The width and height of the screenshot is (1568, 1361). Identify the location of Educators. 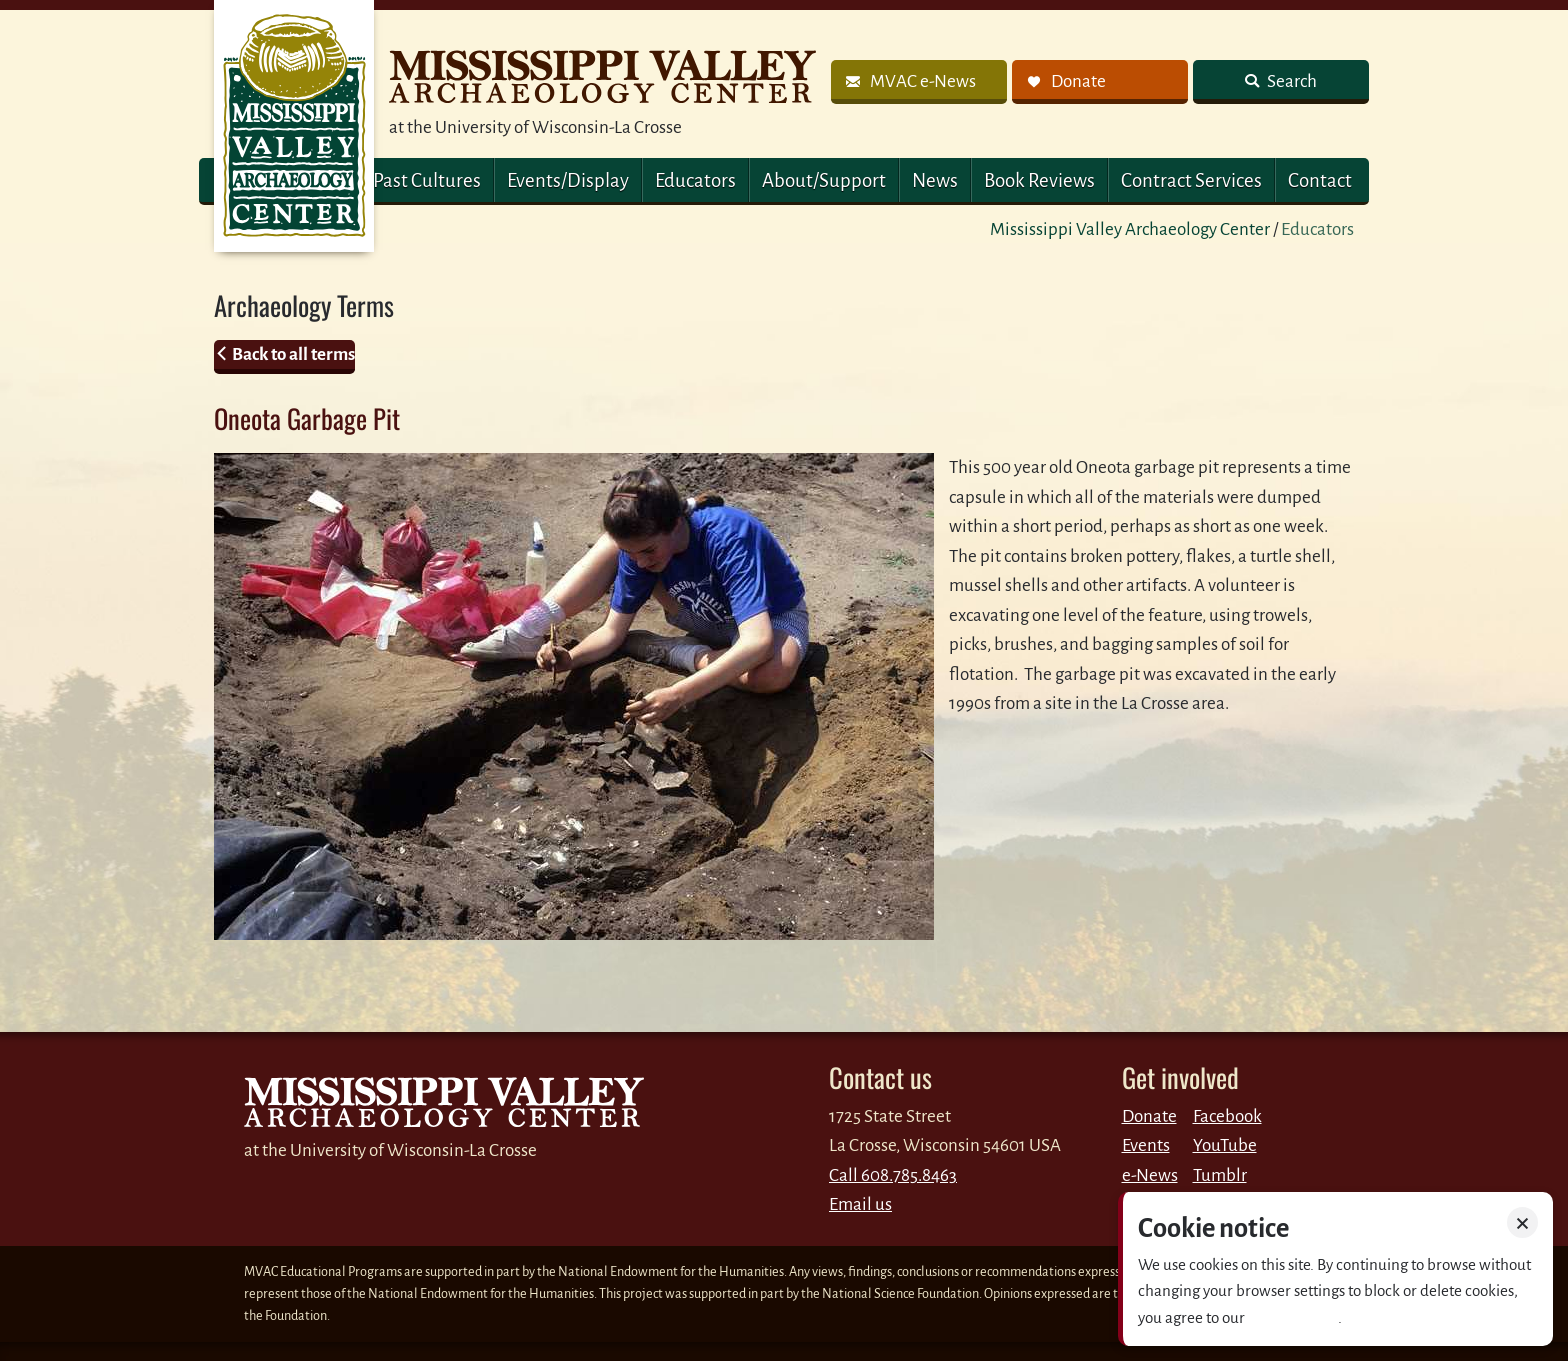
(695, 180).